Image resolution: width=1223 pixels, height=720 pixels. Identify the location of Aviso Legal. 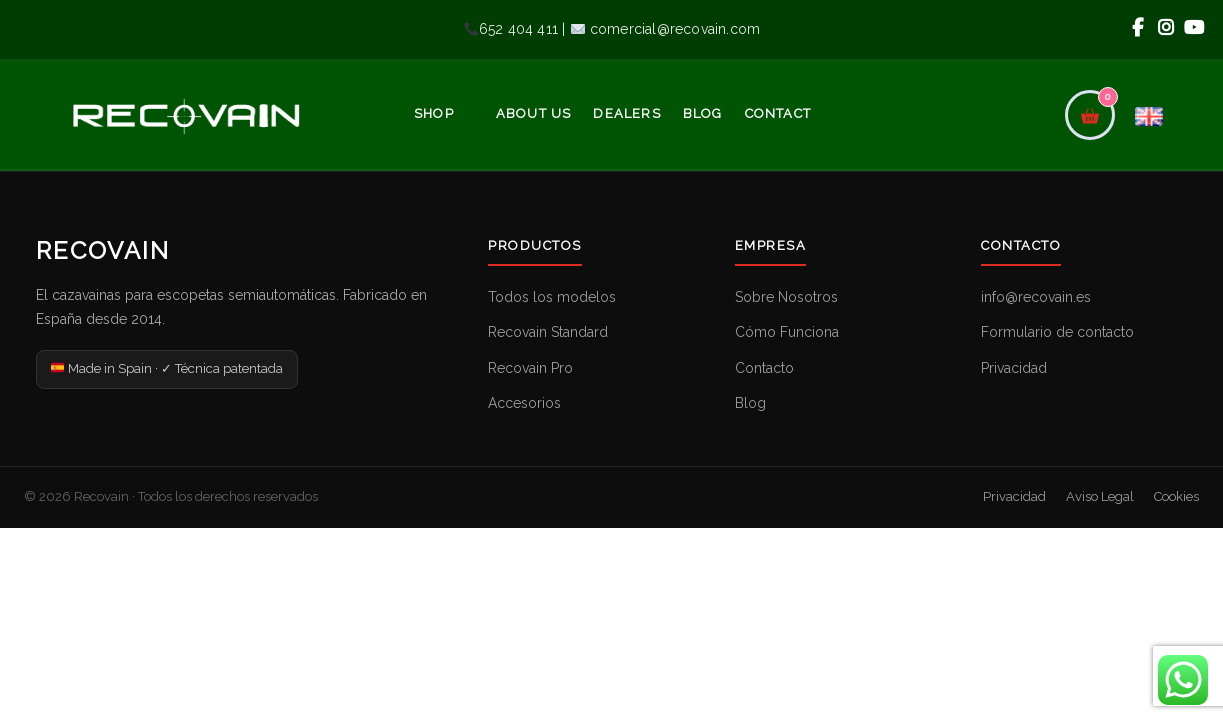
(1100, 496).